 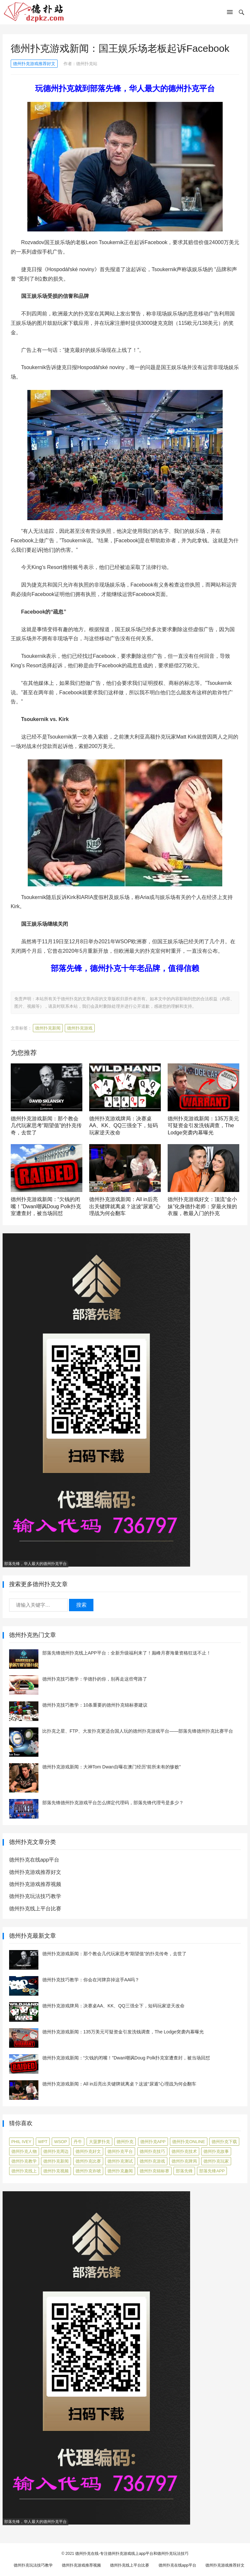 What do you see at coordinates (81, 1605) in the screenshot?
I see `搜索` at bounding box center [81, 1605].